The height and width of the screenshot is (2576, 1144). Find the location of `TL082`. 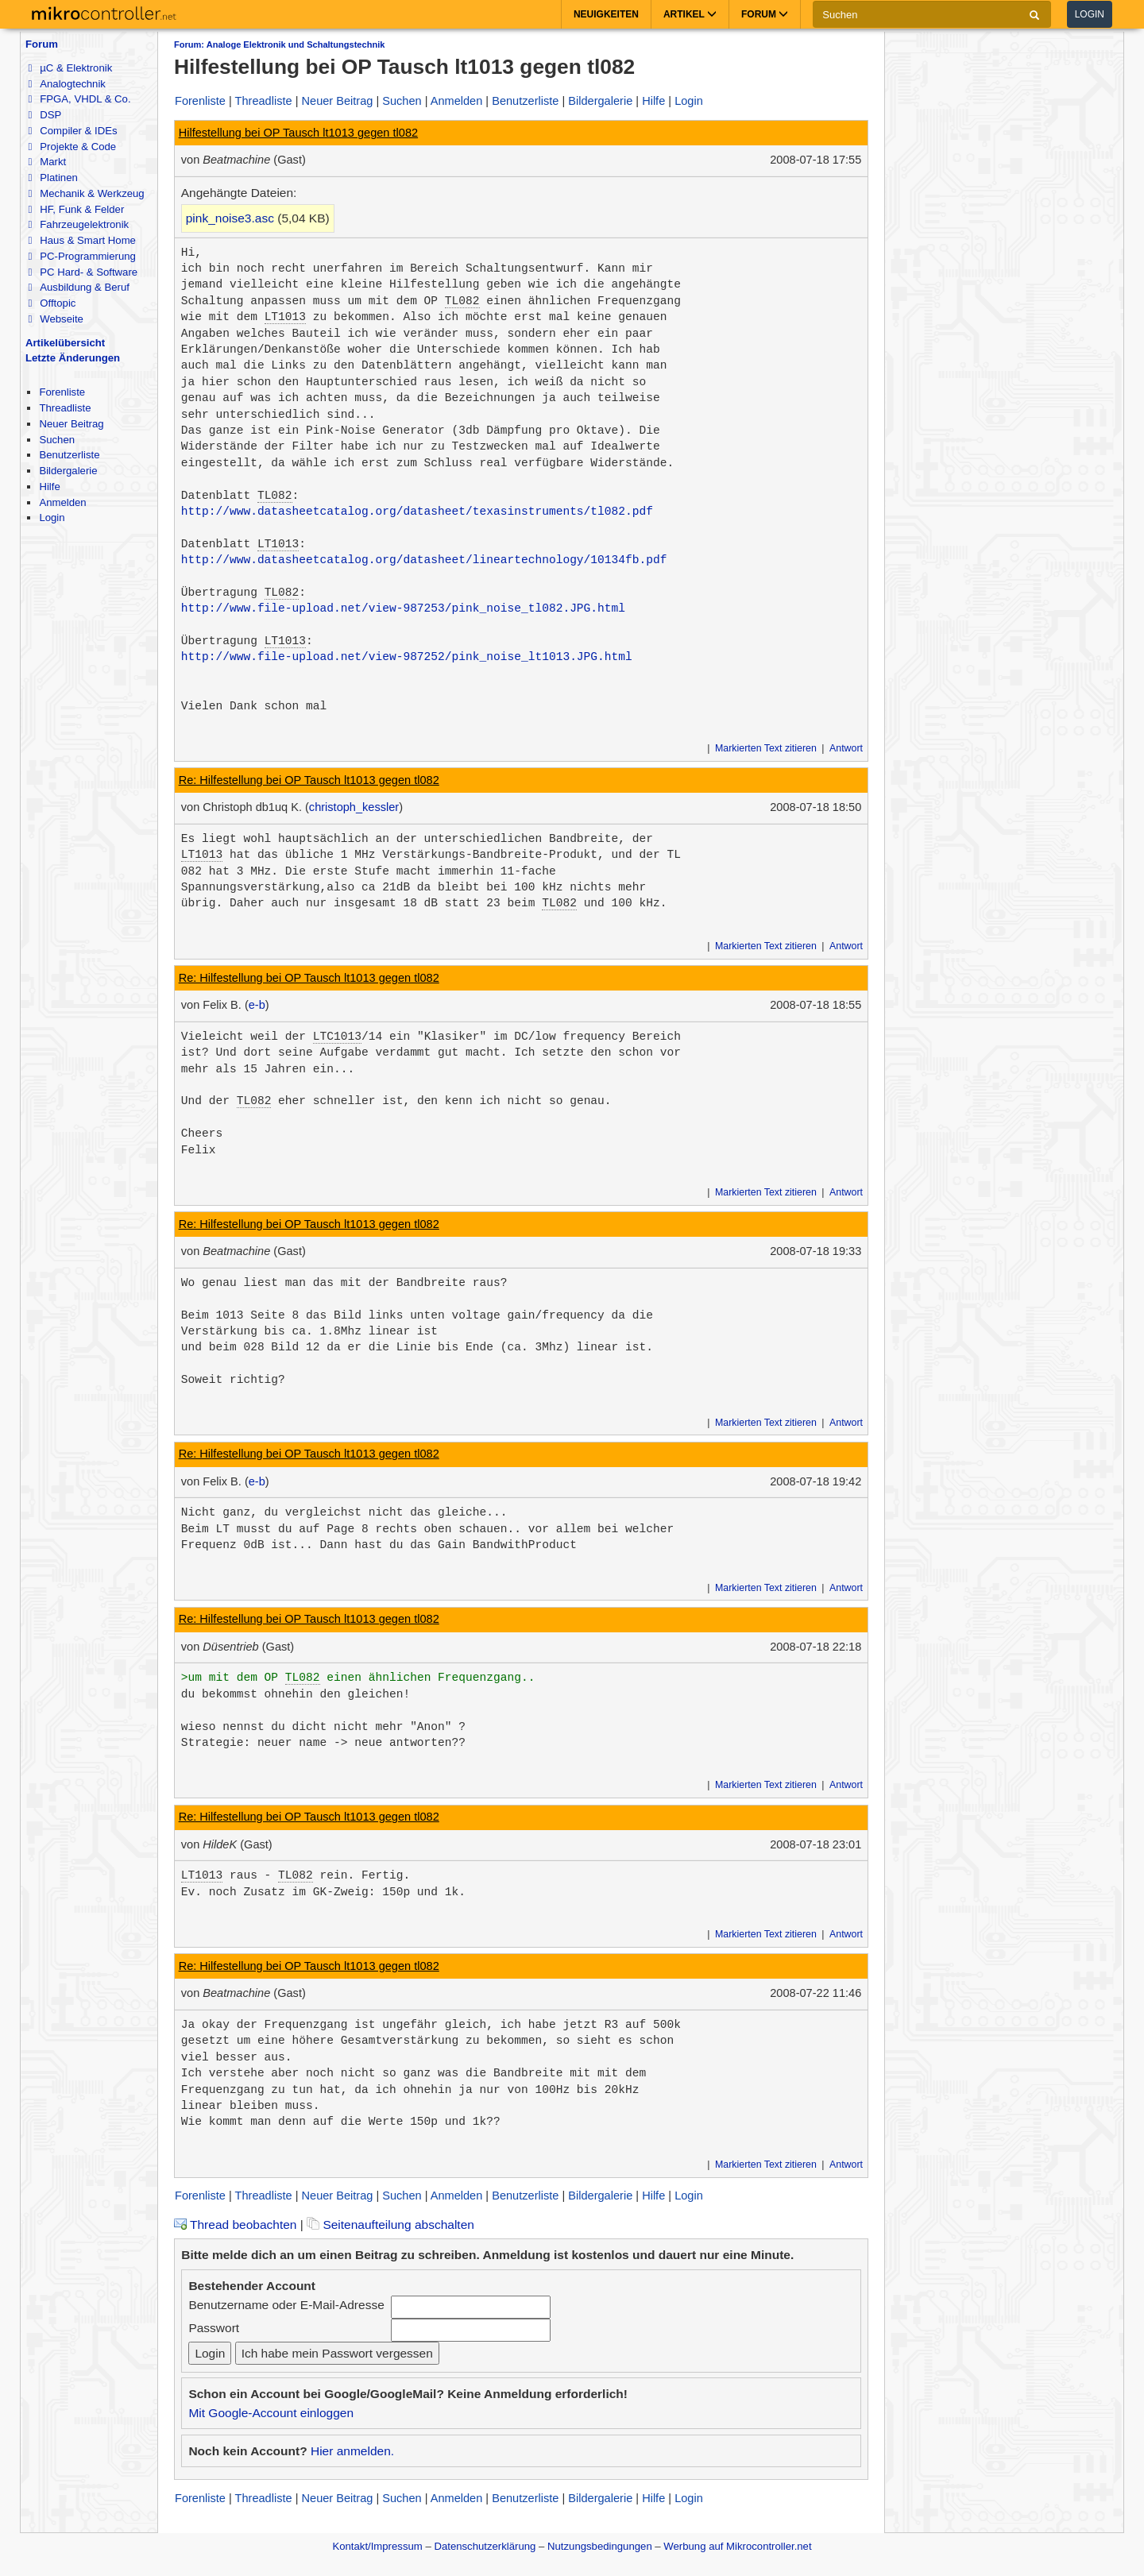

TL082 is located at coordinates (462, 301).